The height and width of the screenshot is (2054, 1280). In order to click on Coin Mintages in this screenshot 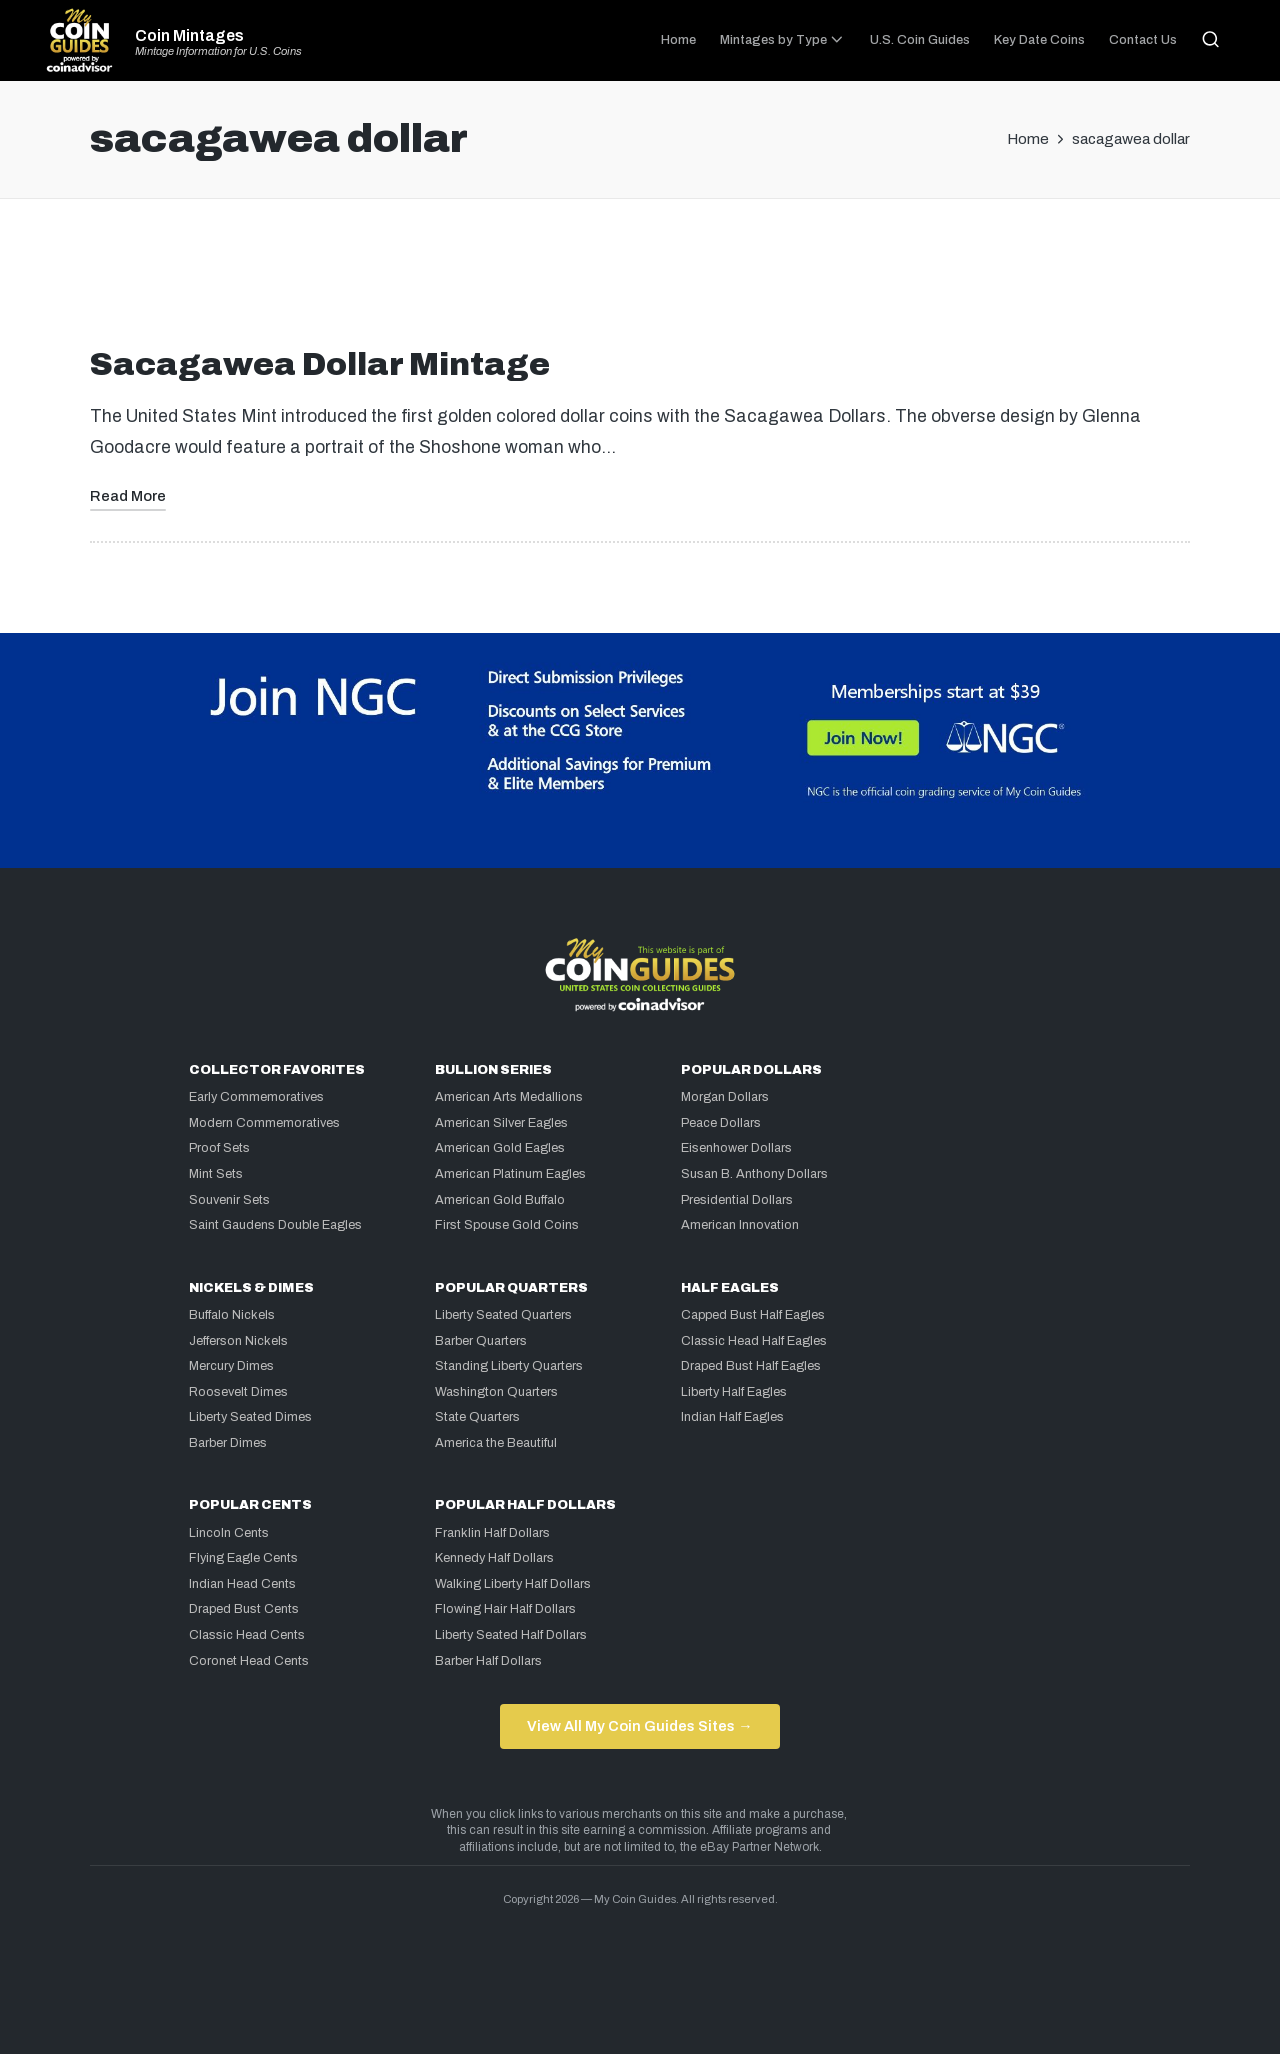, I will do `click(189, 36)`.